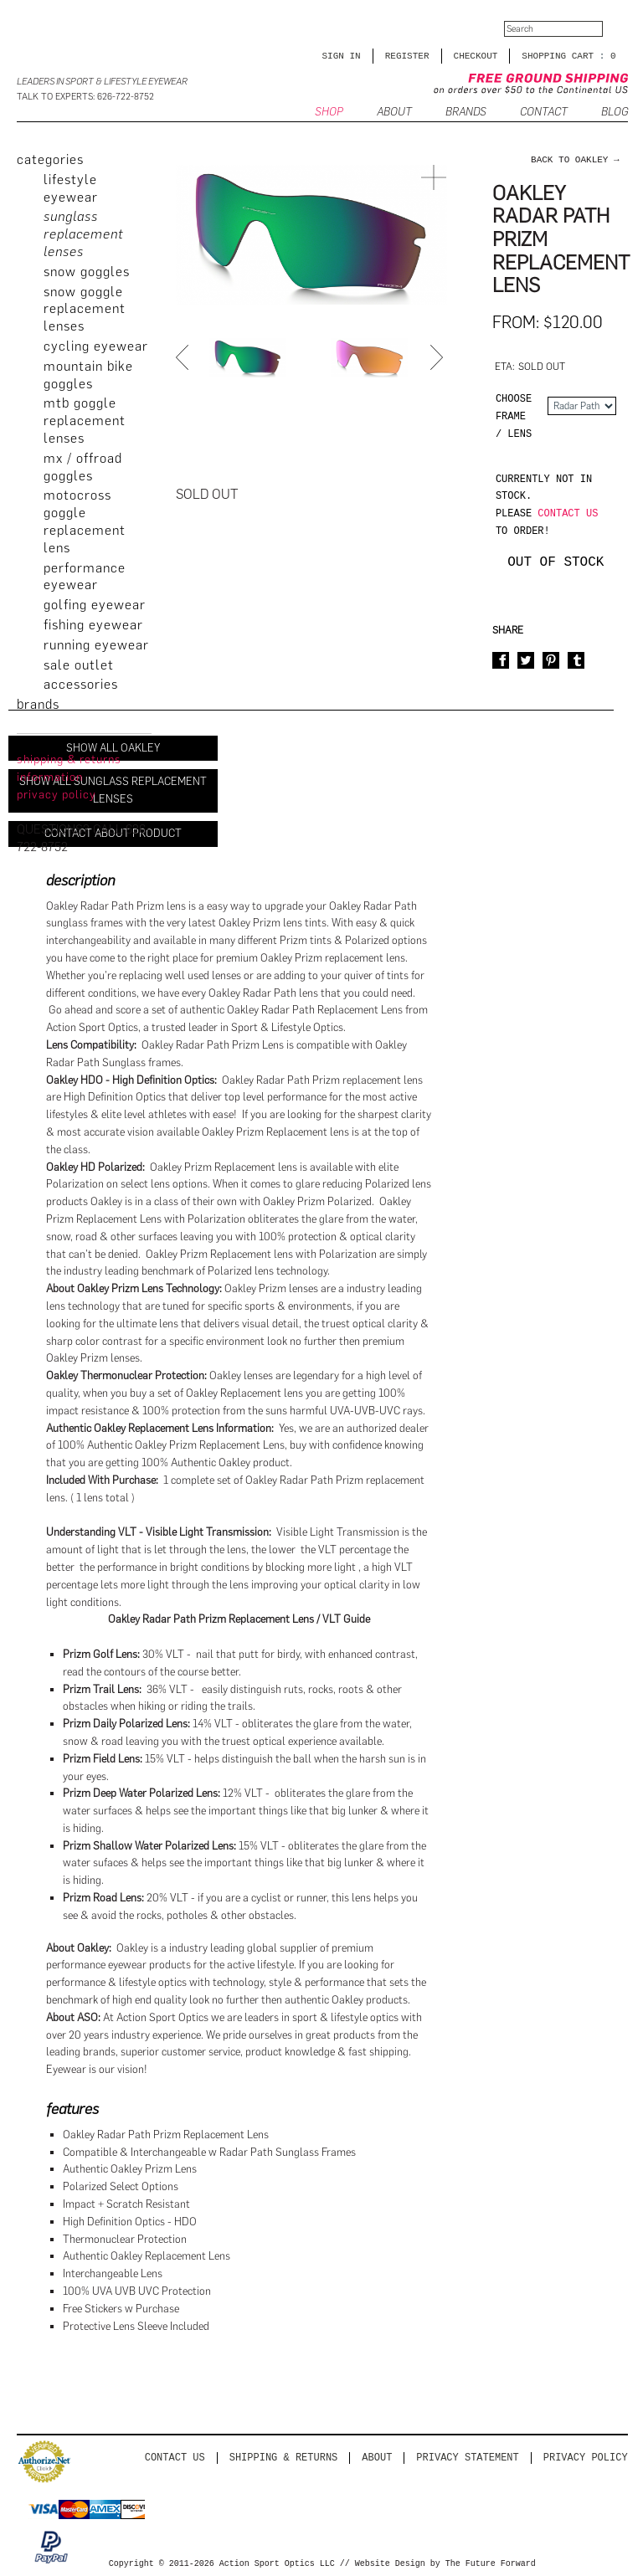 This screenshot has width=643, height=2576. What do you see at coordinates (476, 55) in the screenshot?
I see `CHECKOUT` at bounding box center [476, 55].